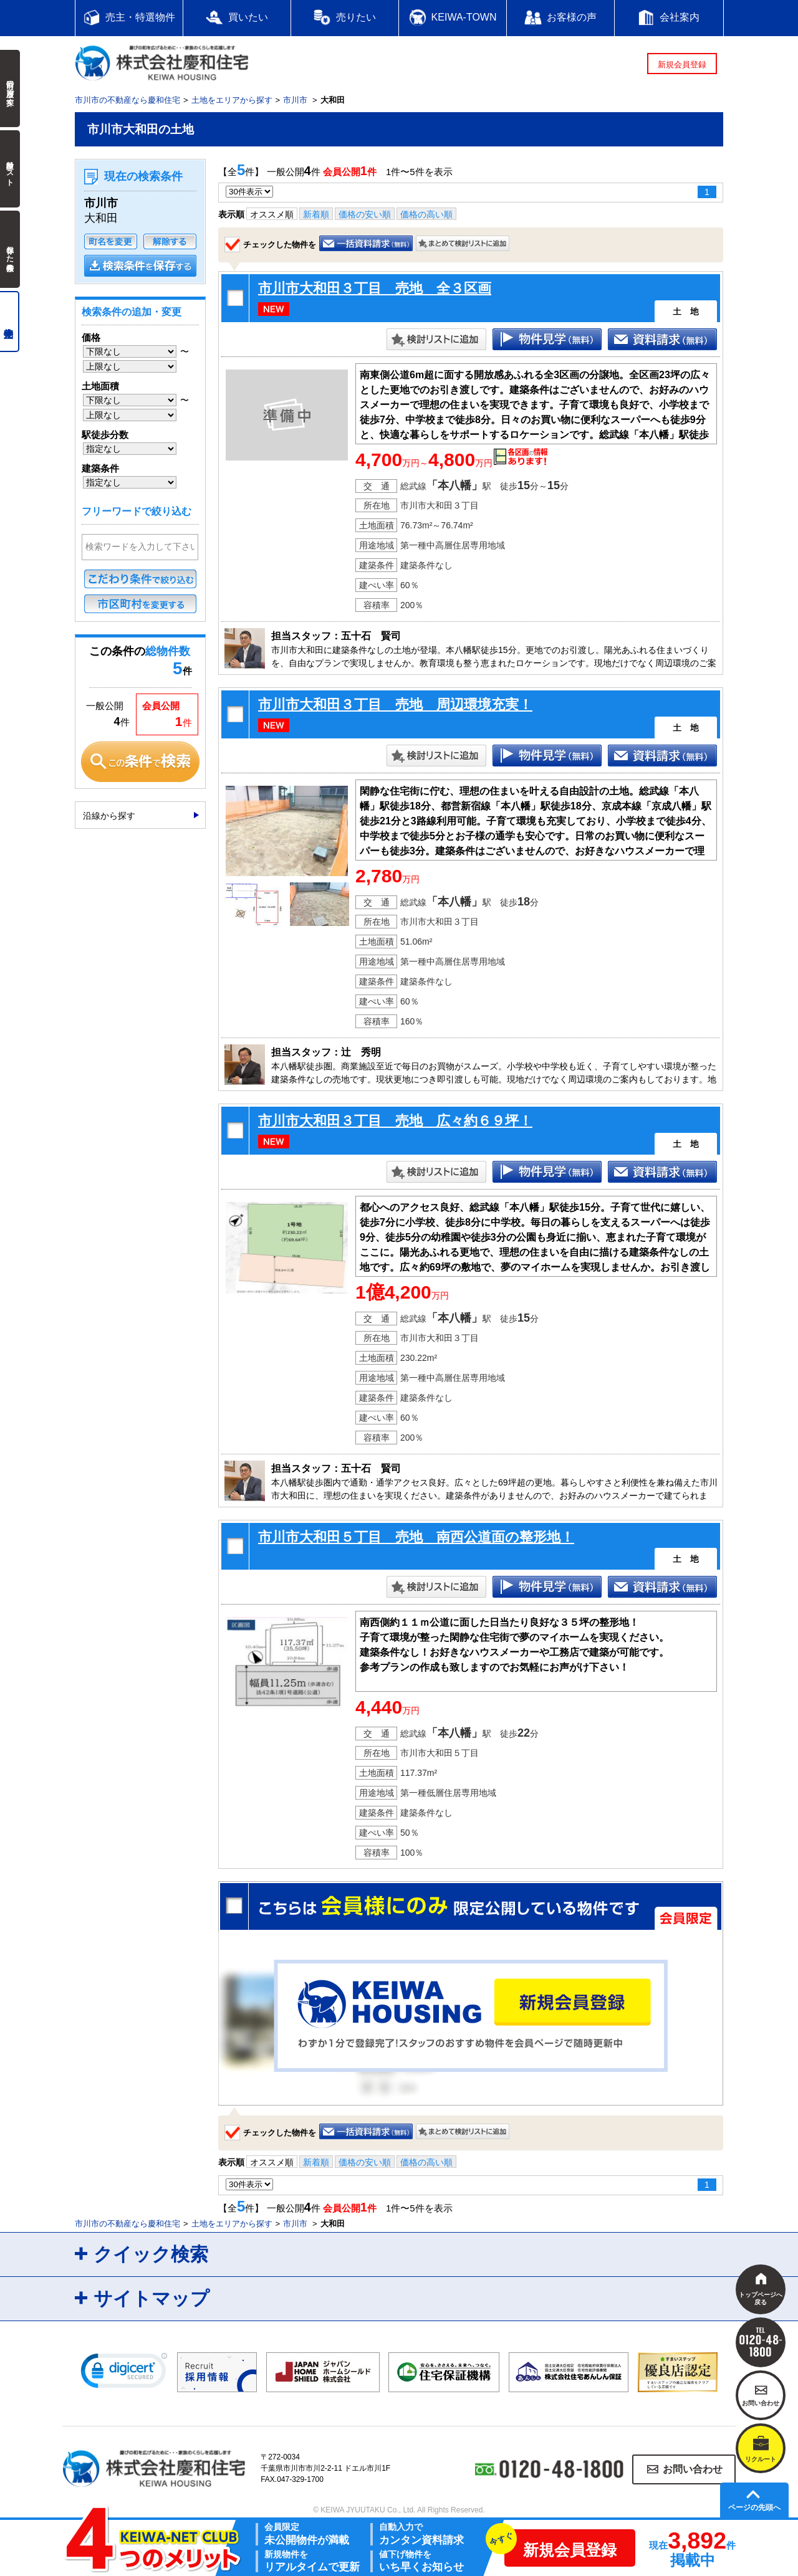 This screenshot has height=2576, width=798. I want to click on 市川市大和田５丁目 売地 南西公道面の整形地！, so click(416, 1537).